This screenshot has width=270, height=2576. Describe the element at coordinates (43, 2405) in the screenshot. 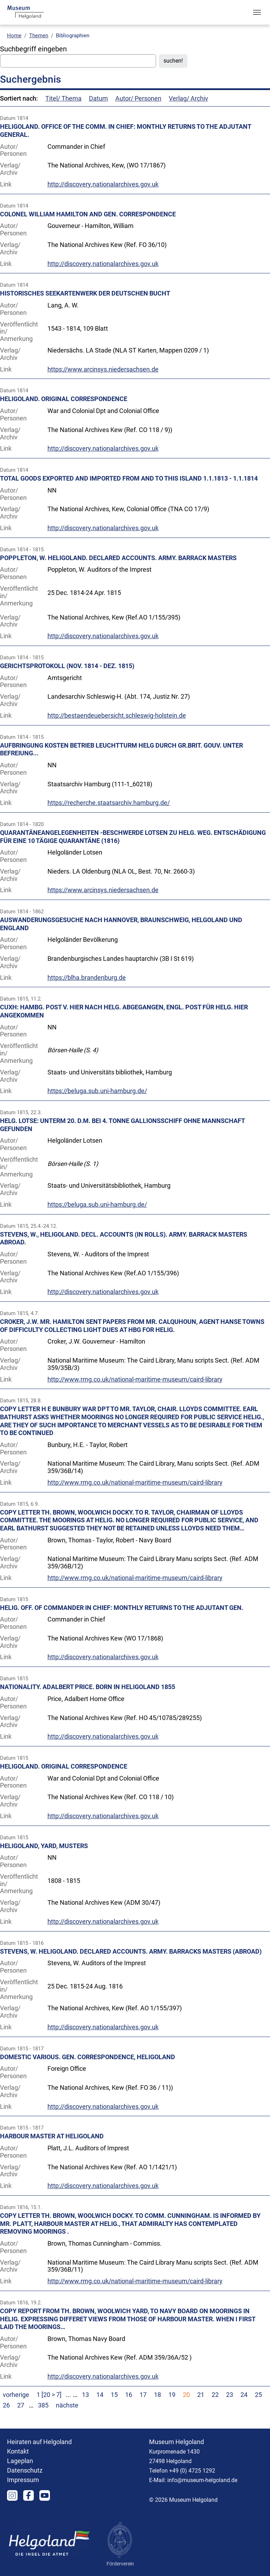

I see `385` at that location.